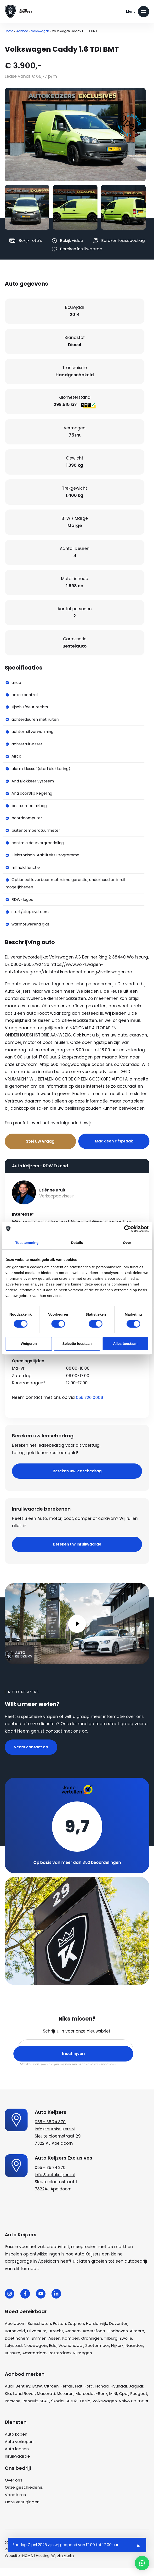 Image resolution: width=154 pixels, height=2576 pixels. Describe the element at coordinates (16, 2442) in the screenshot. I see `Auto kopen` at that location.